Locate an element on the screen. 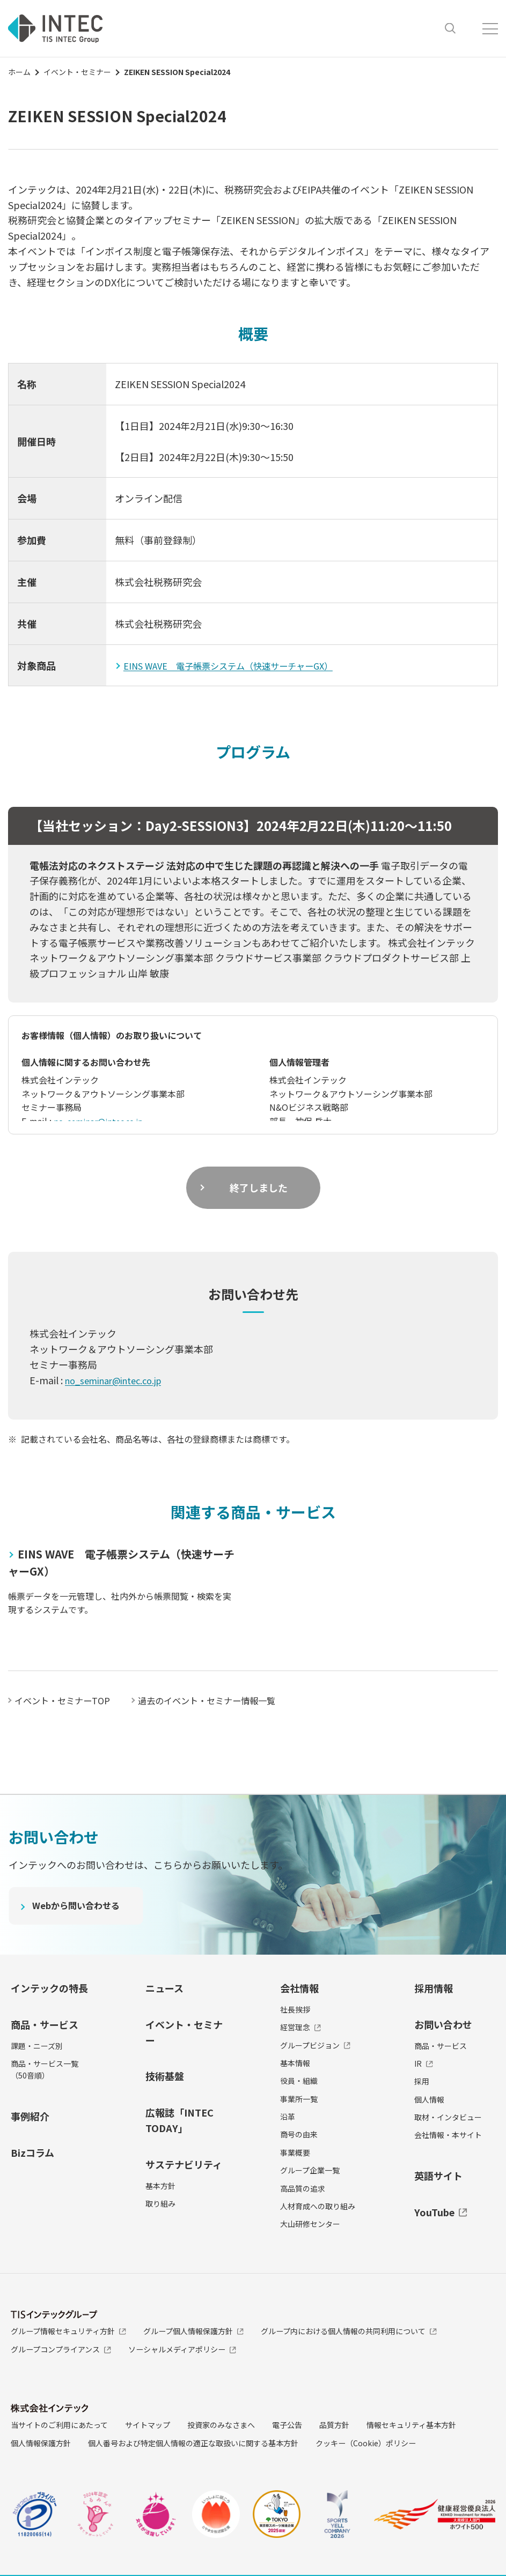  グループ情報セキュリティ方針 is located at coordinates (68, 2331).